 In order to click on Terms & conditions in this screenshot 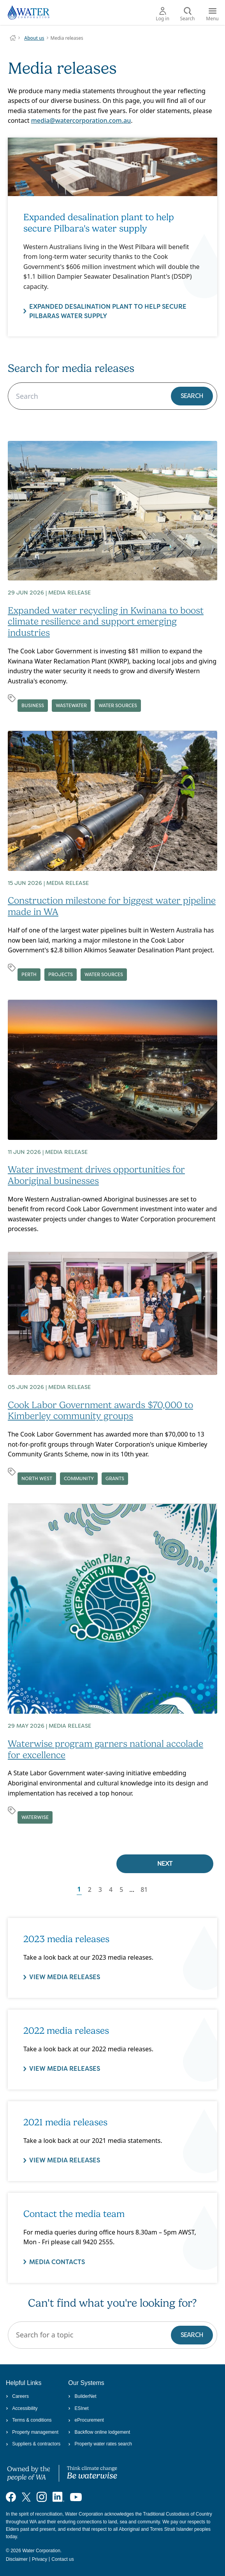, I will do `click(29, 2420)`.